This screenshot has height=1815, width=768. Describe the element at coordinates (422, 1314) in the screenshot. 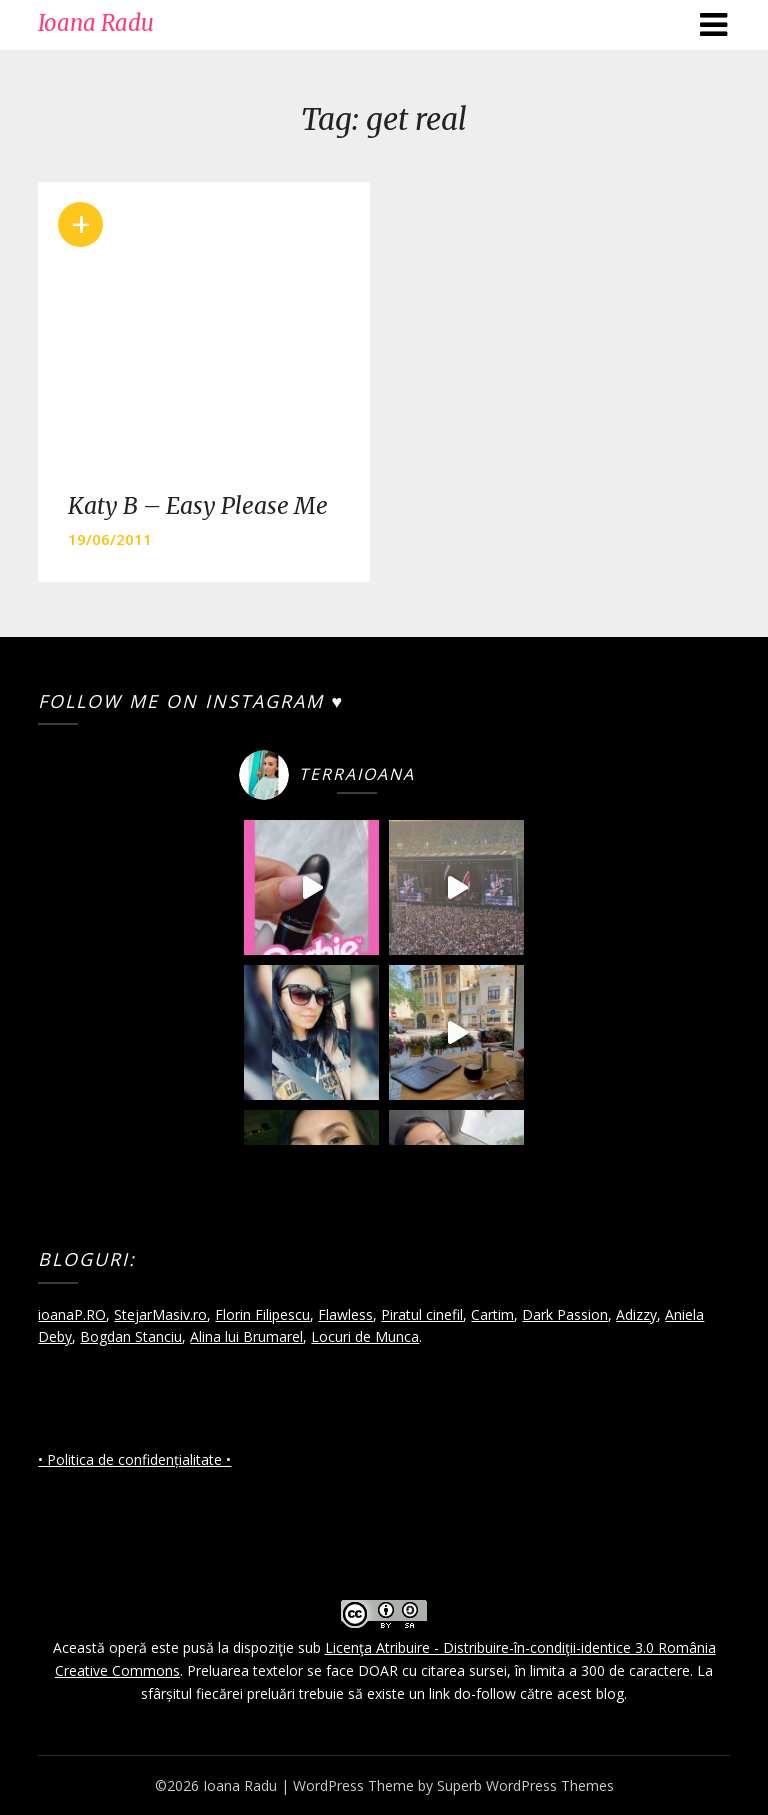

I see `Piratul cinefil` at that location.